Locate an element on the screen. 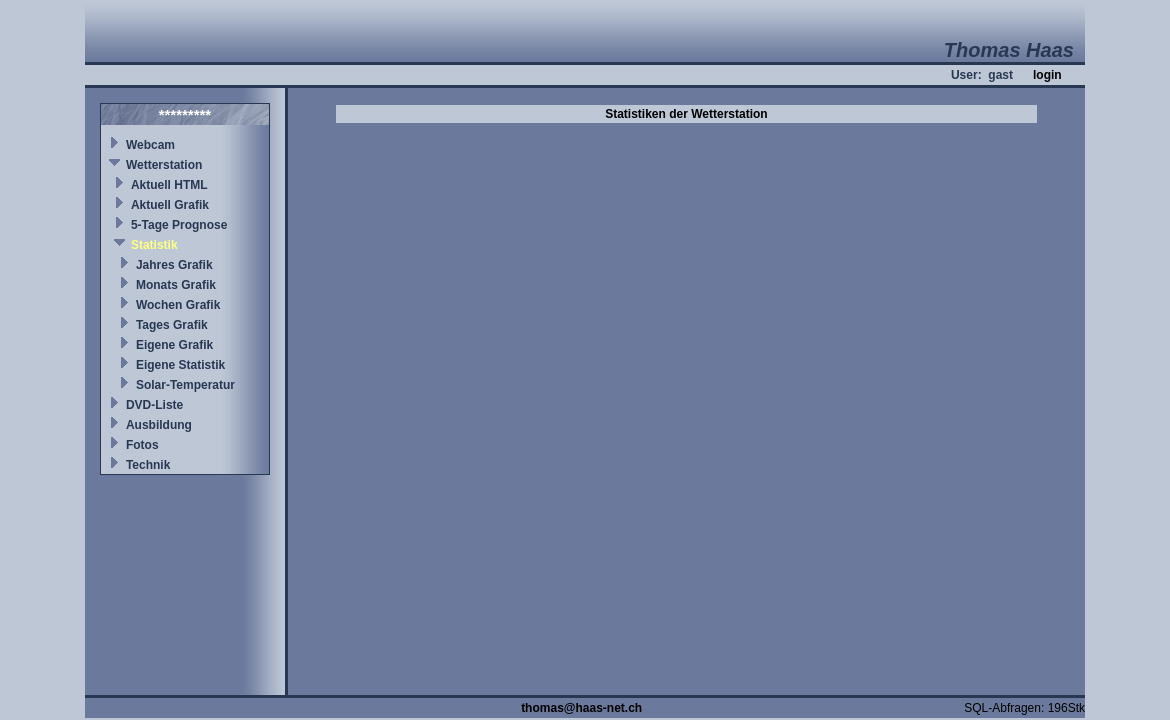 Image resolution: width=1170 pixels, height=720 pixels. Ausbildung is located at coordinates (159, 425).